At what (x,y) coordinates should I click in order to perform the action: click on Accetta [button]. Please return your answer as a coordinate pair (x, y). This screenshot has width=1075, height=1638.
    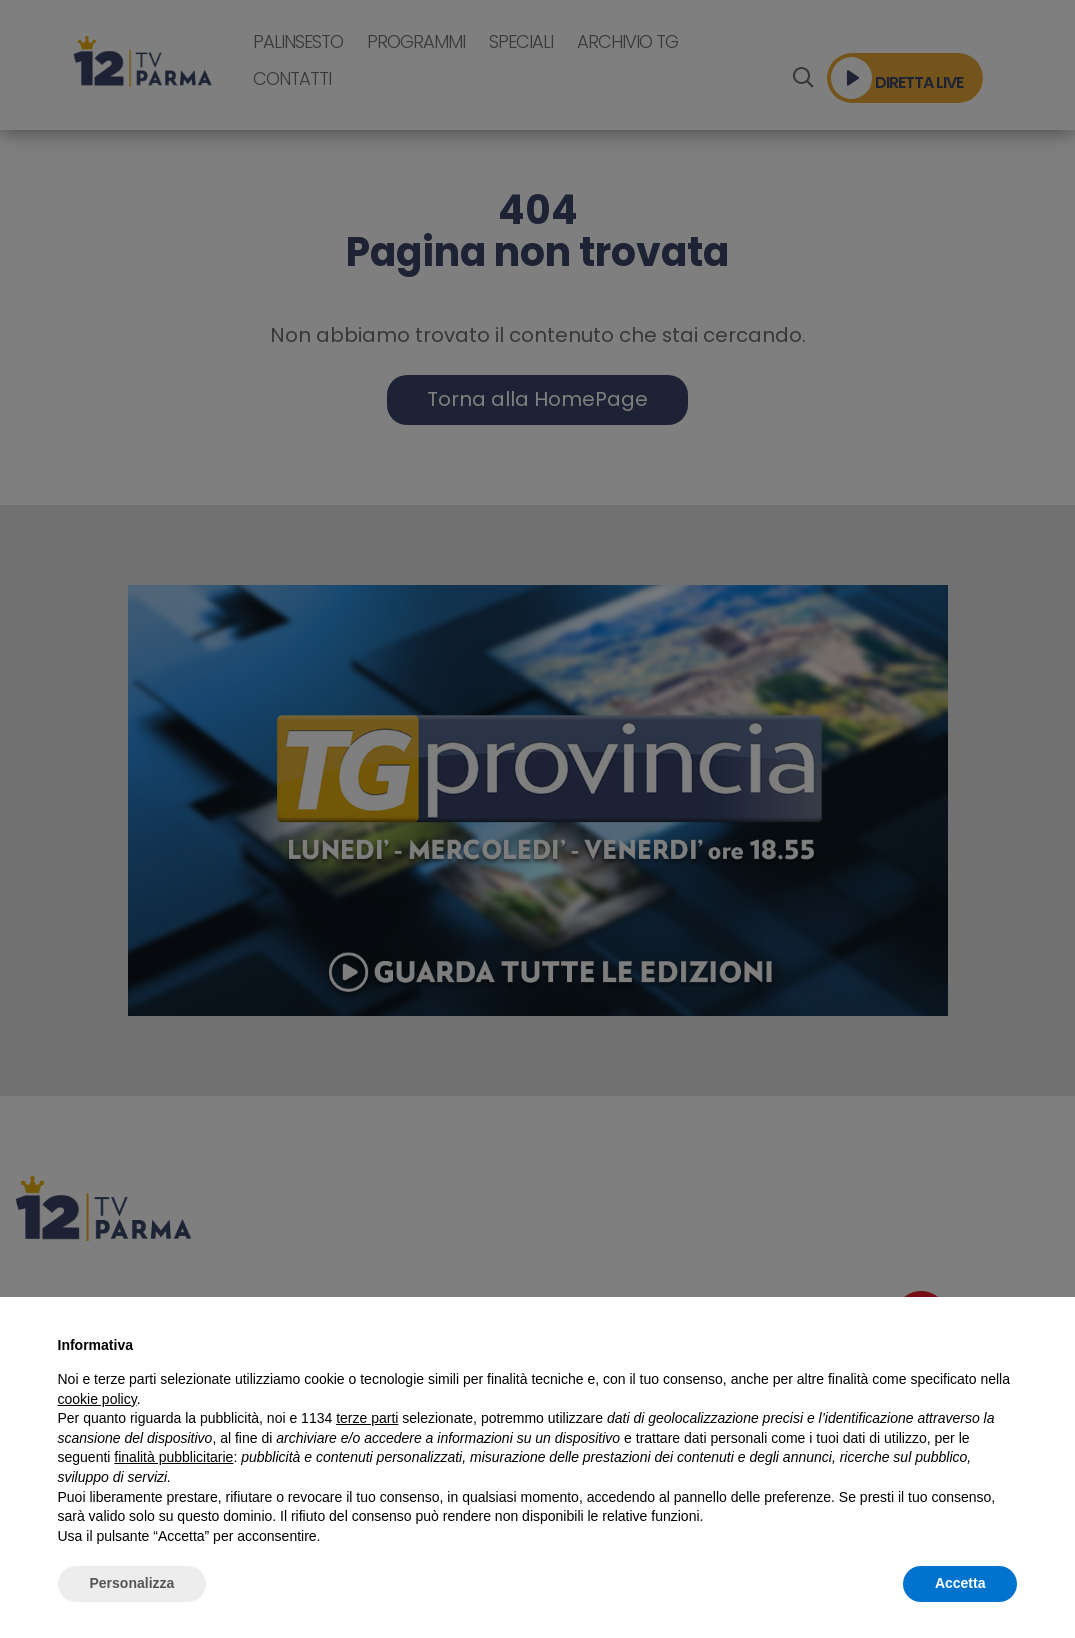
    Looking at the image, I should click on (960, 1583).